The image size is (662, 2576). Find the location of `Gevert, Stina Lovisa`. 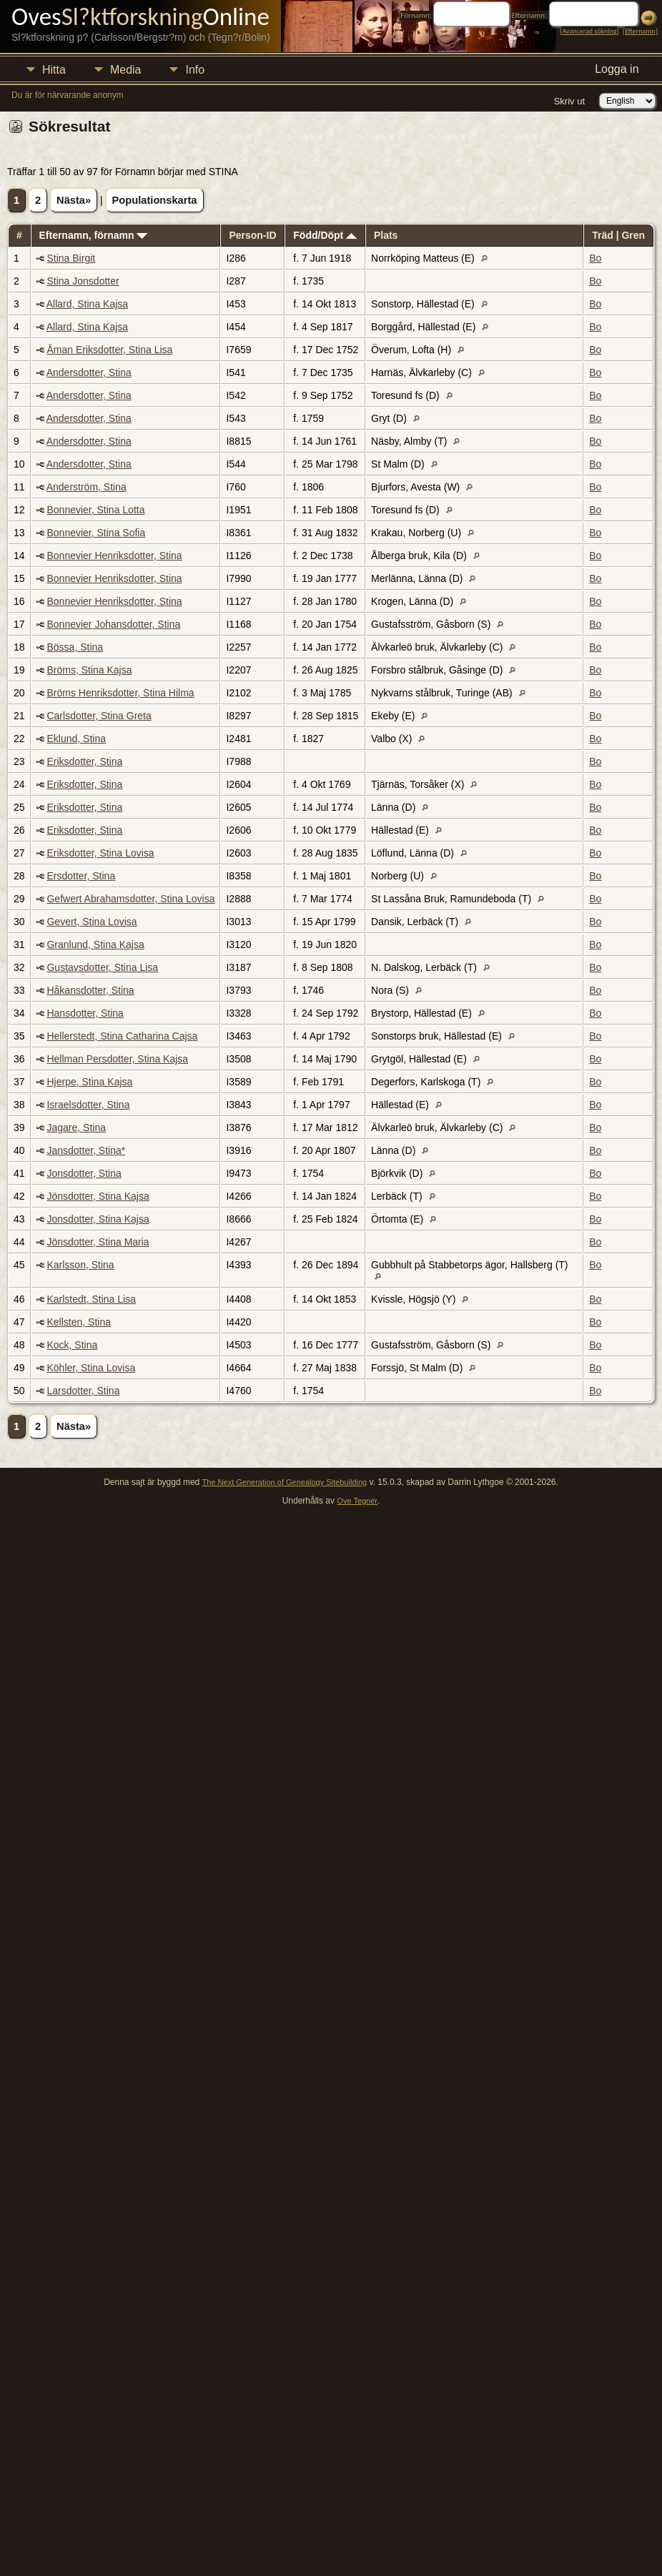

Gevert, Stina Lovisa is located at coordinates (91, 921).